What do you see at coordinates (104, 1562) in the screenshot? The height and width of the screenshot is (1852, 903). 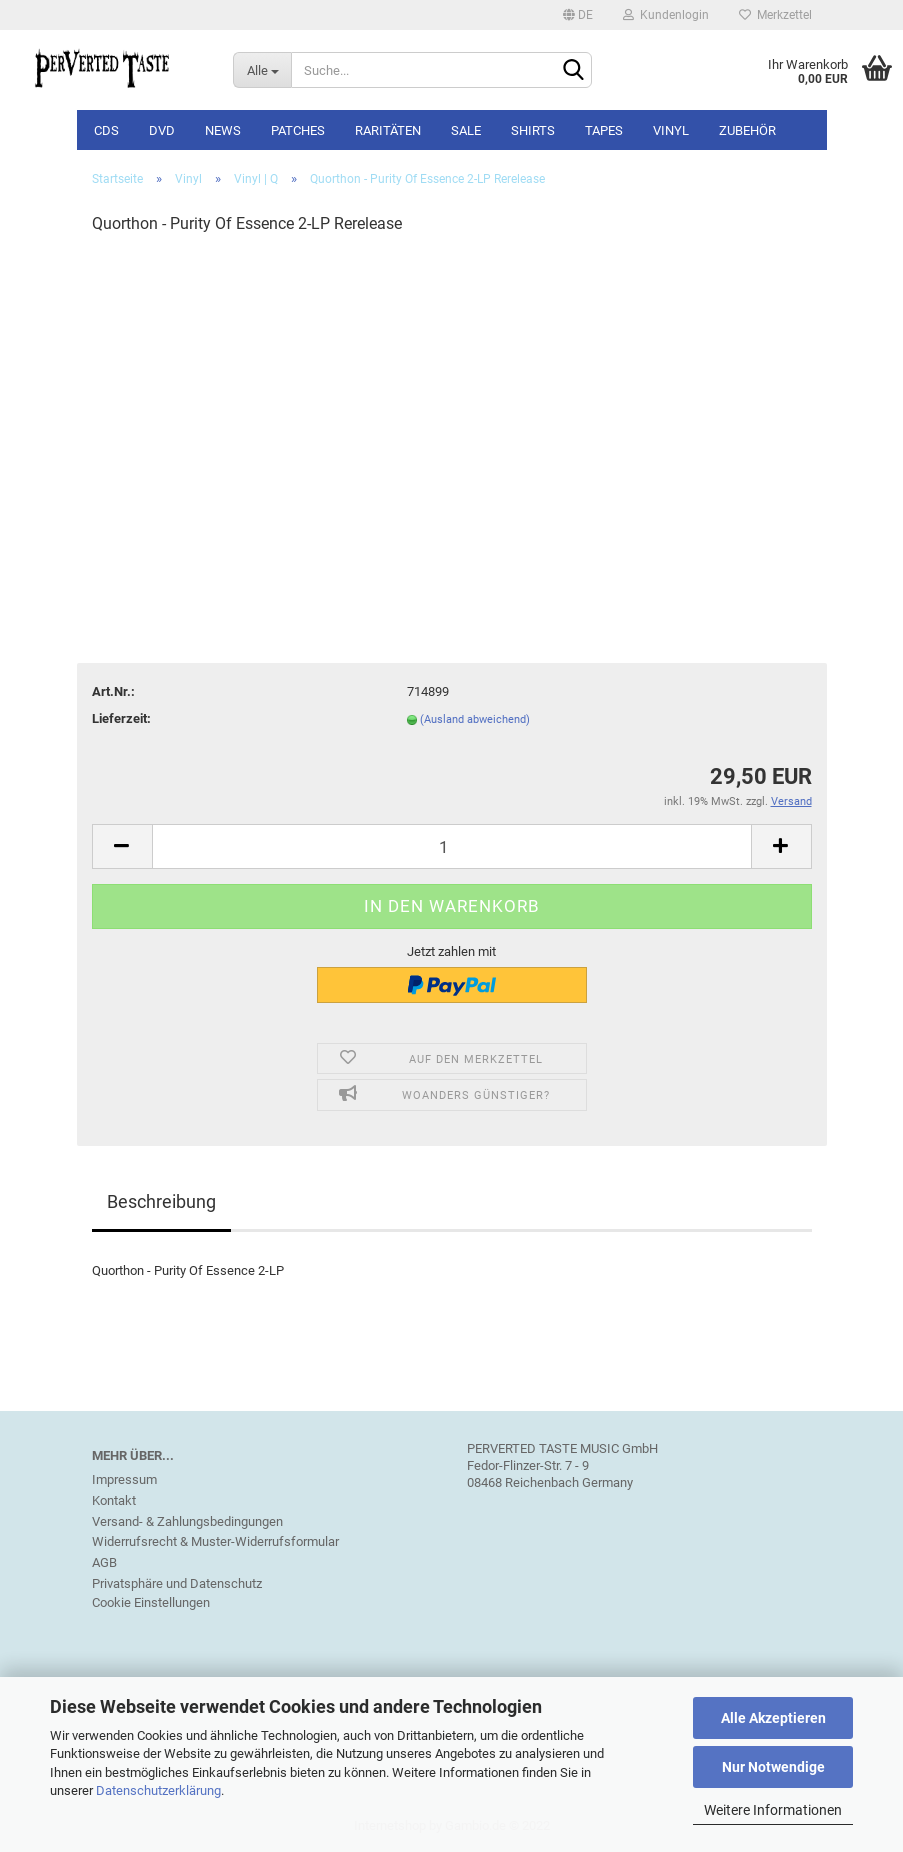 I see `AGB` at bounding box center [104, 1562].